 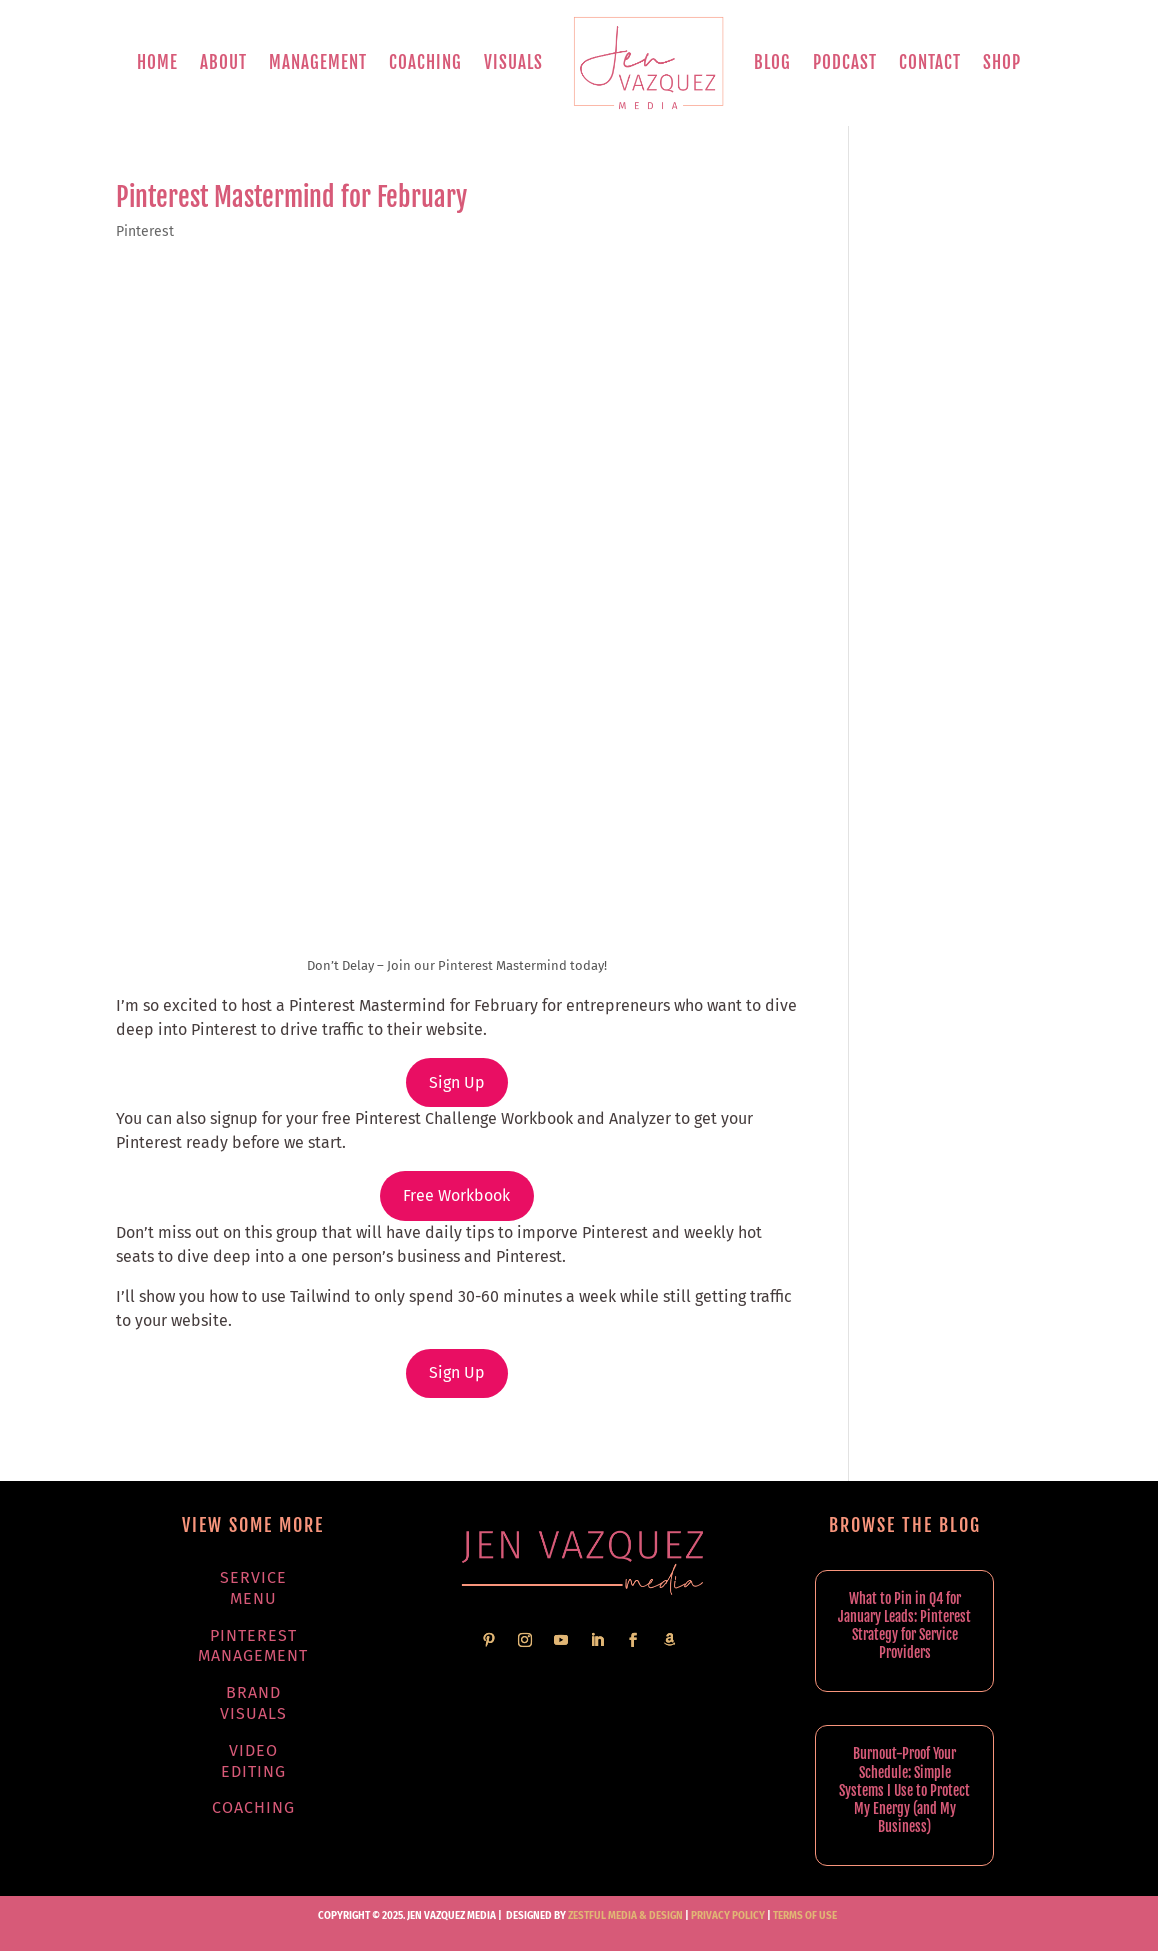 What do you see at coordinates (456, 1195) in the screenshot?
I see `Free Workbook` at bounding box center [456, 1195].